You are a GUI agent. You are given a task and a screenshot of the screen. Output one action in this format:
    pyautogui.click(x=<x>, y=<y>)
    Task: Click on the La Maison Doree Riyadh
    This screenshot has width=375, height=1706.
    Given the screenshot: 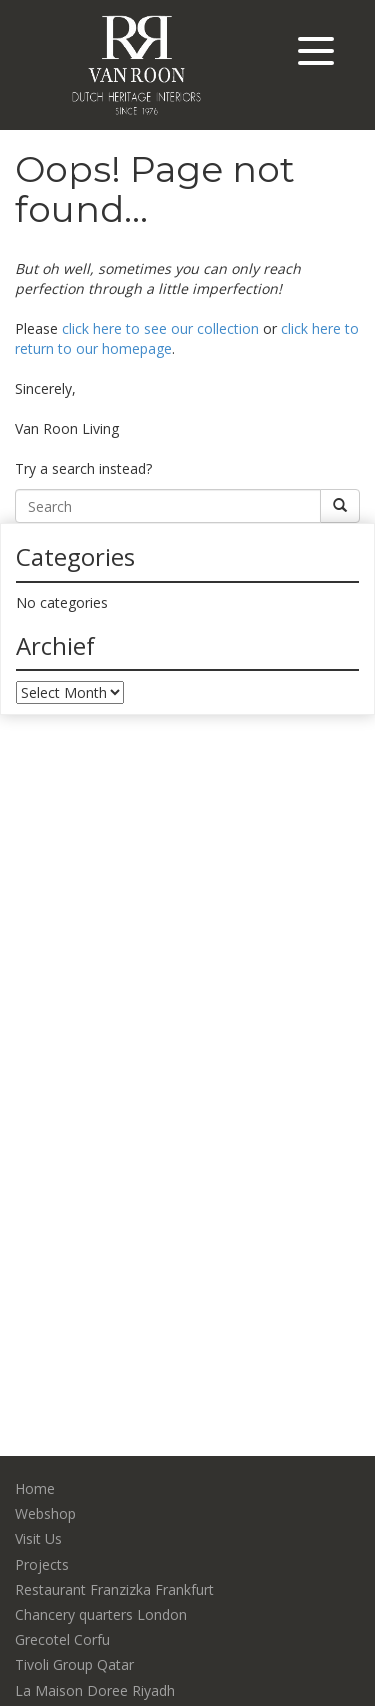 What is the action you would take?
    pyautogui.click(x=95, y=1690)
    